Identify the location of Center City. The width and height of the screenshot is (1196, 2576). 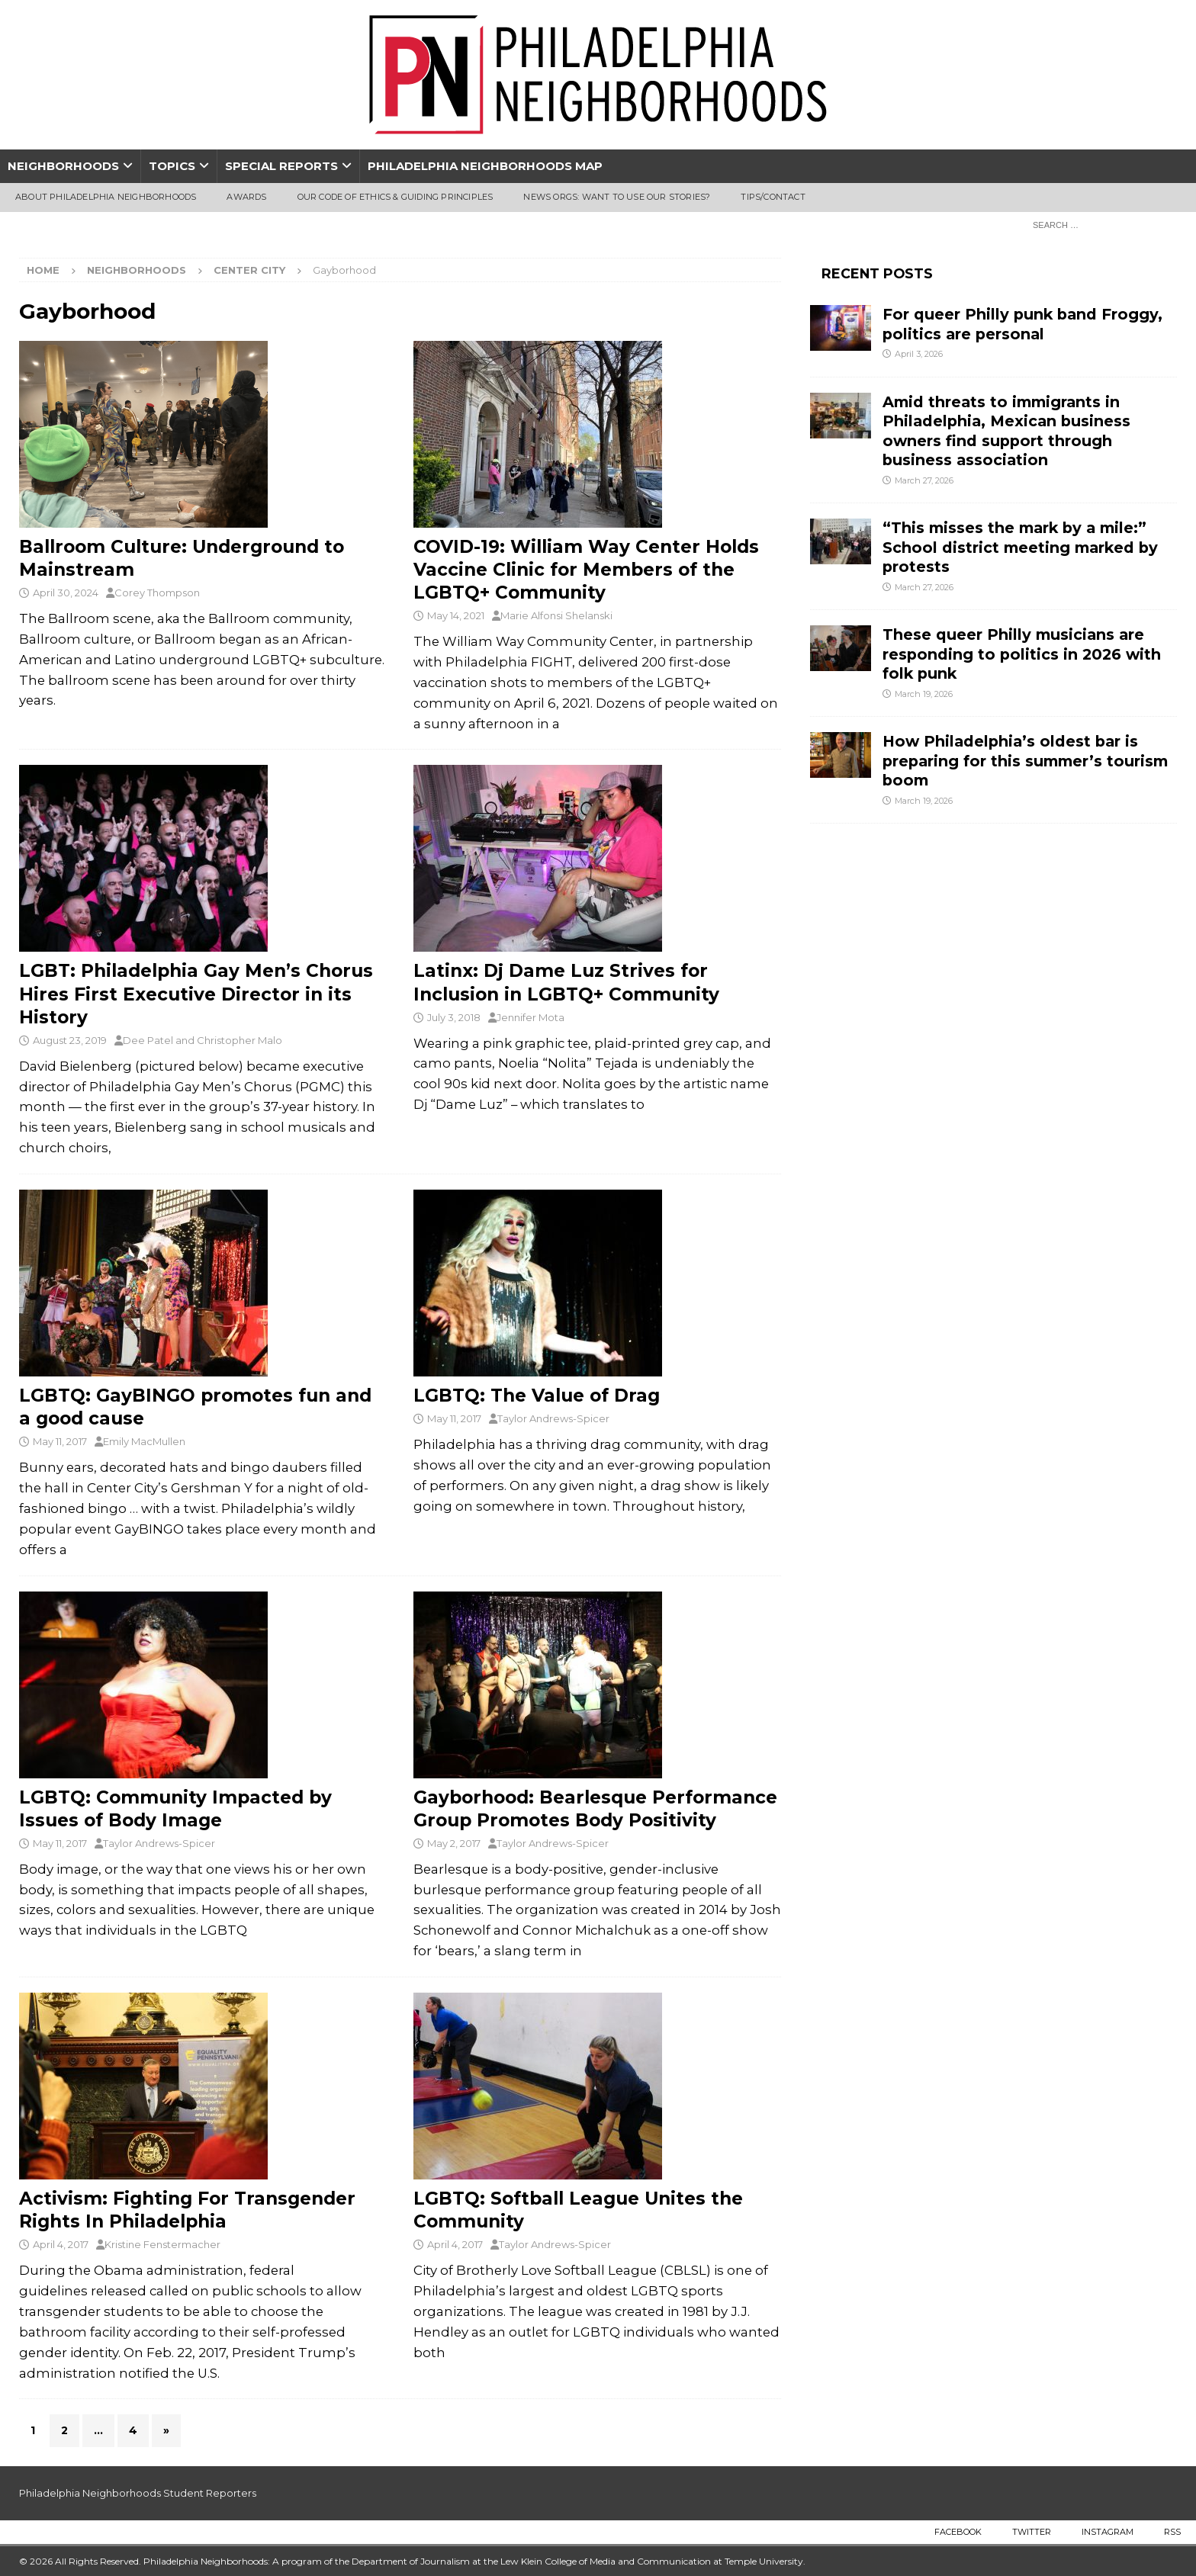
(249, 270).